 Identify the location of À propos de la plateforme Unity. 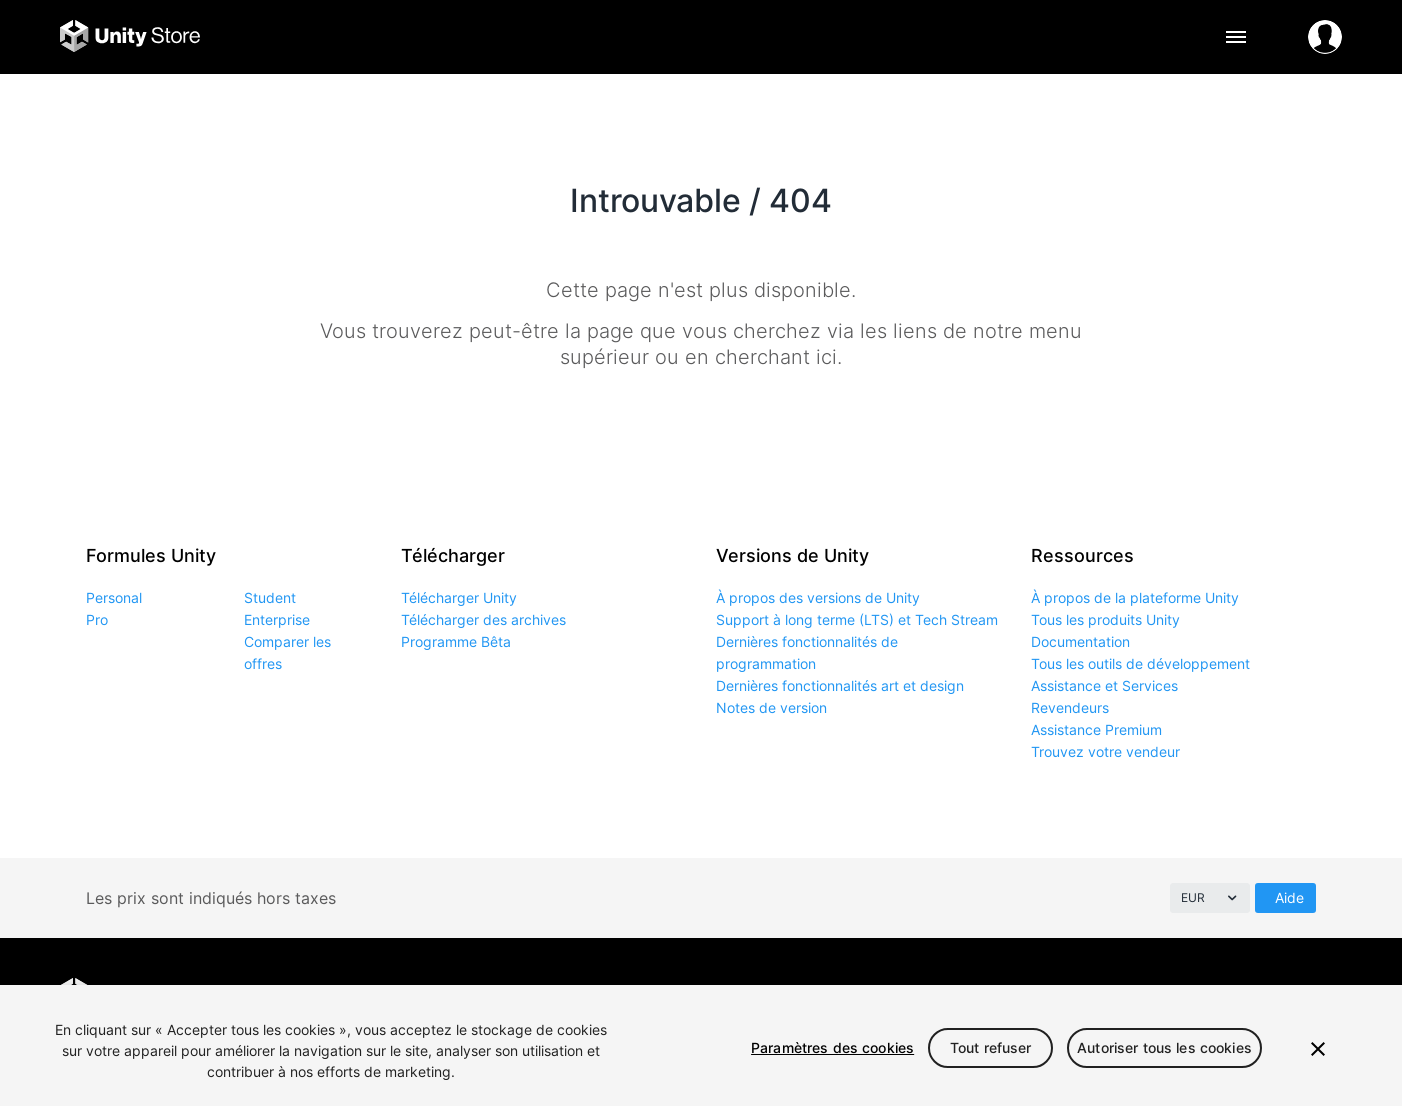
(1135, 597).